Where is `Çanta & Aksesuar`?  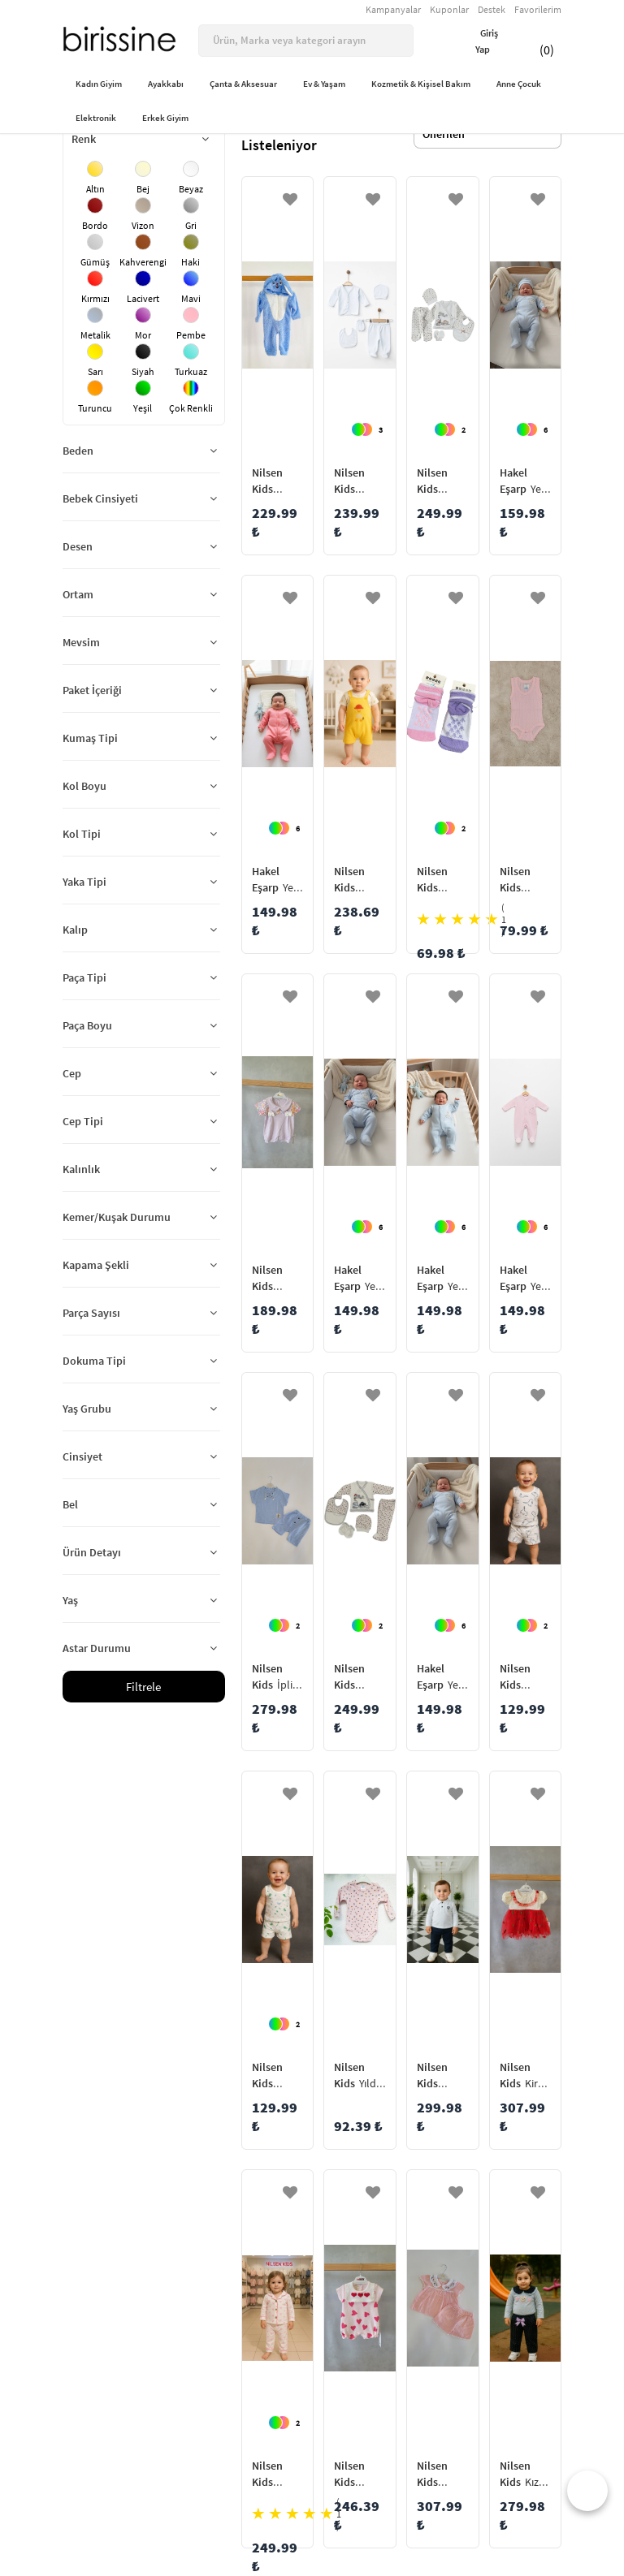 Çanta & Aksesuar is located at coordinates (243, 83).